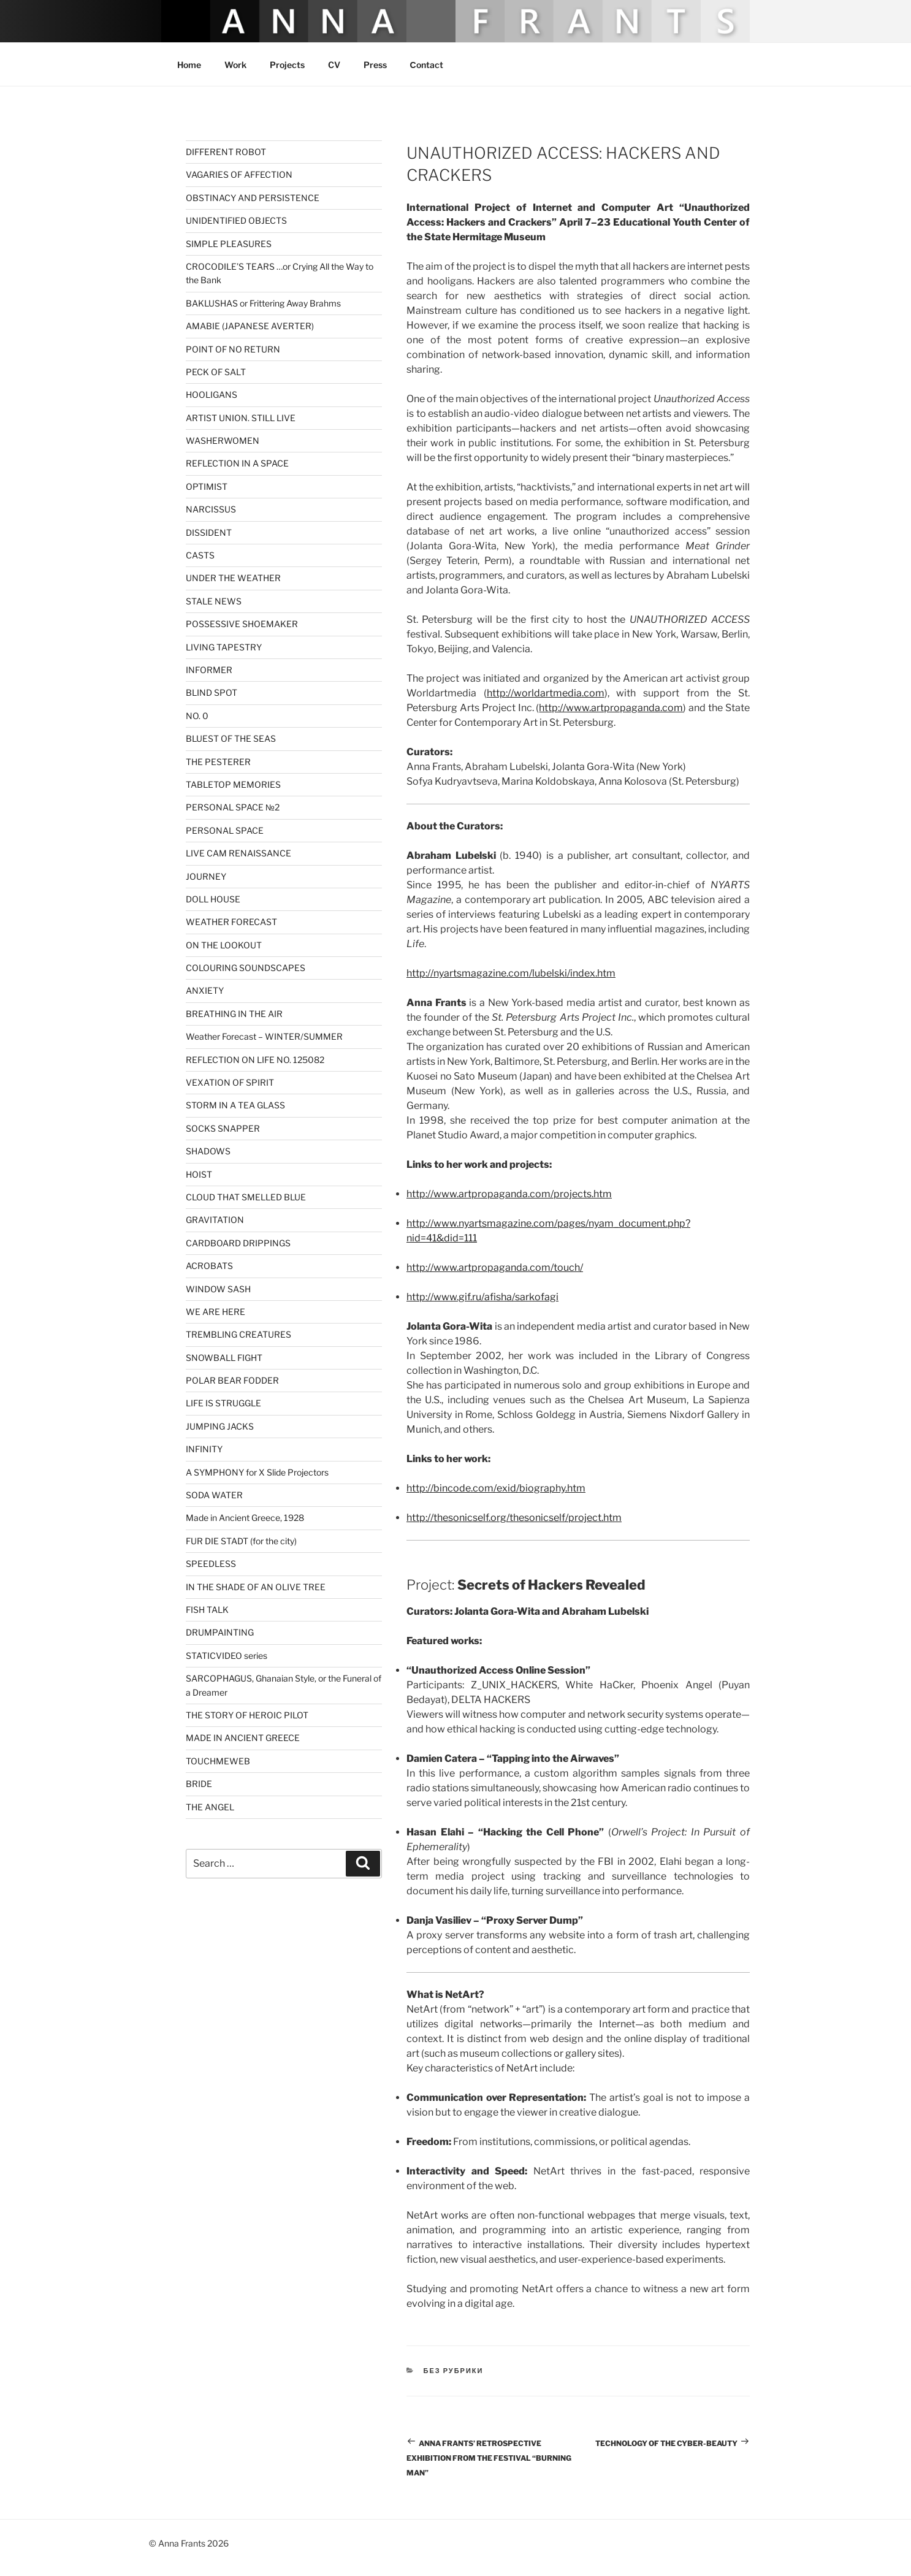  Describe the element at coordinates (545, 693) in the screenshot. I see `http://worldartmedia.com` at that location.